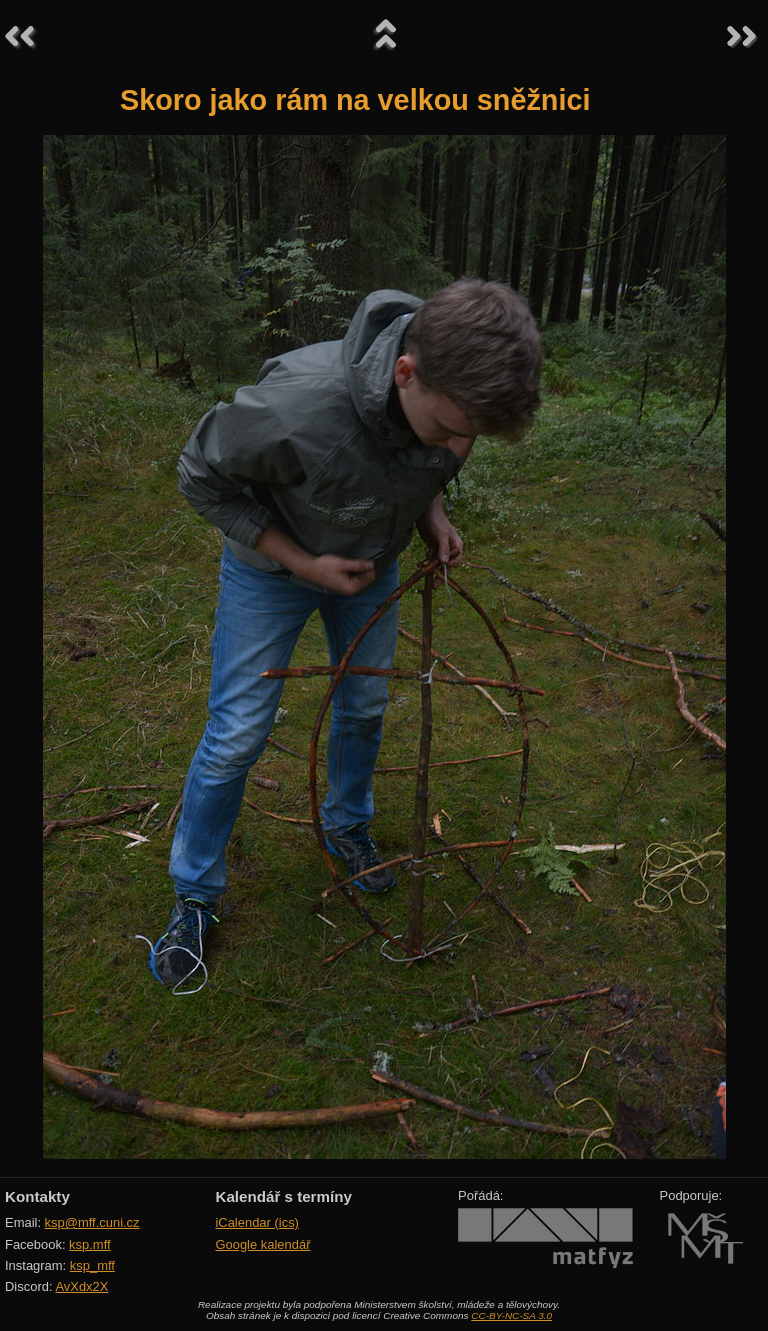 Image resolution: width=768 pixels, height=1331 pixels. What do you see at coordinates (511, 1315) in the screenshot?
I see `CC-BY-NC-SA 3.0` at bounding box center [511, 1315].